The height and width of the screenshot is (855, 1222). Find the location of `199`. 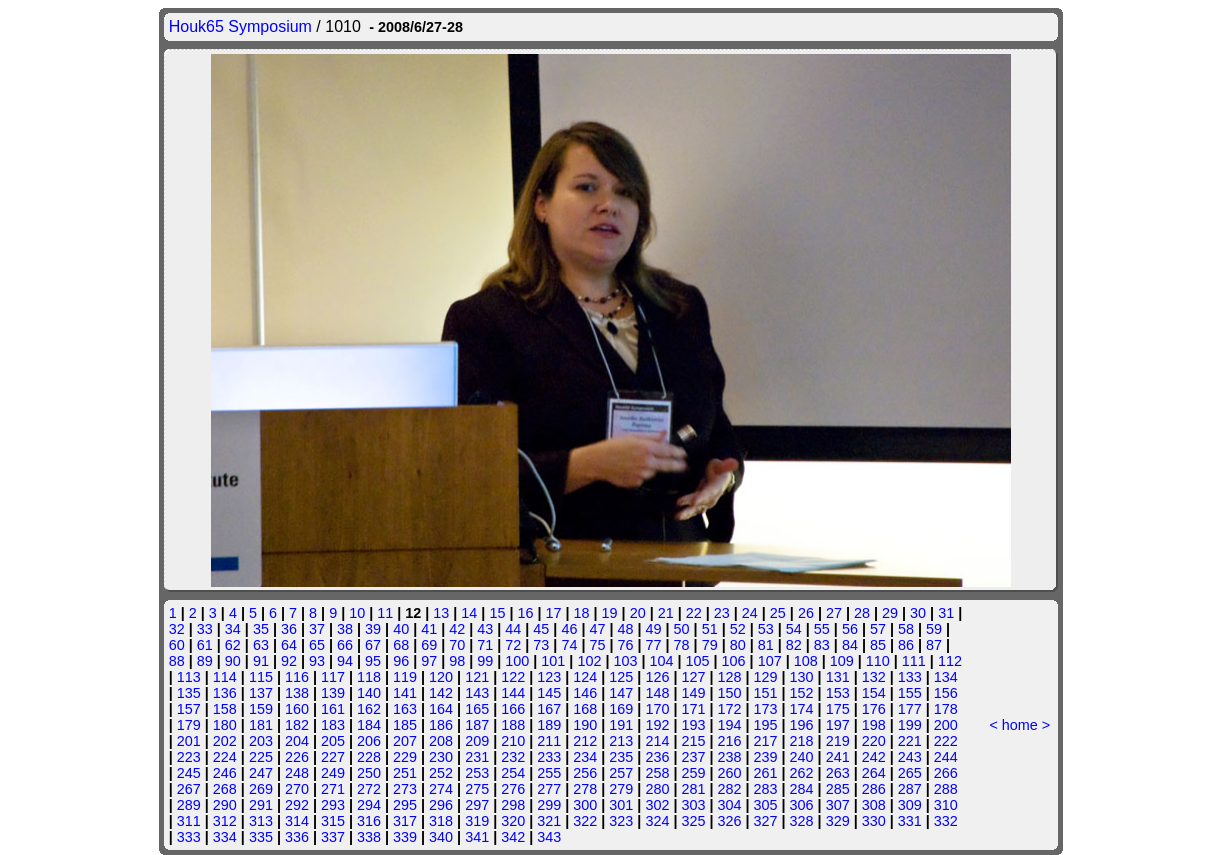

199 is located at coordinates (910, 725).